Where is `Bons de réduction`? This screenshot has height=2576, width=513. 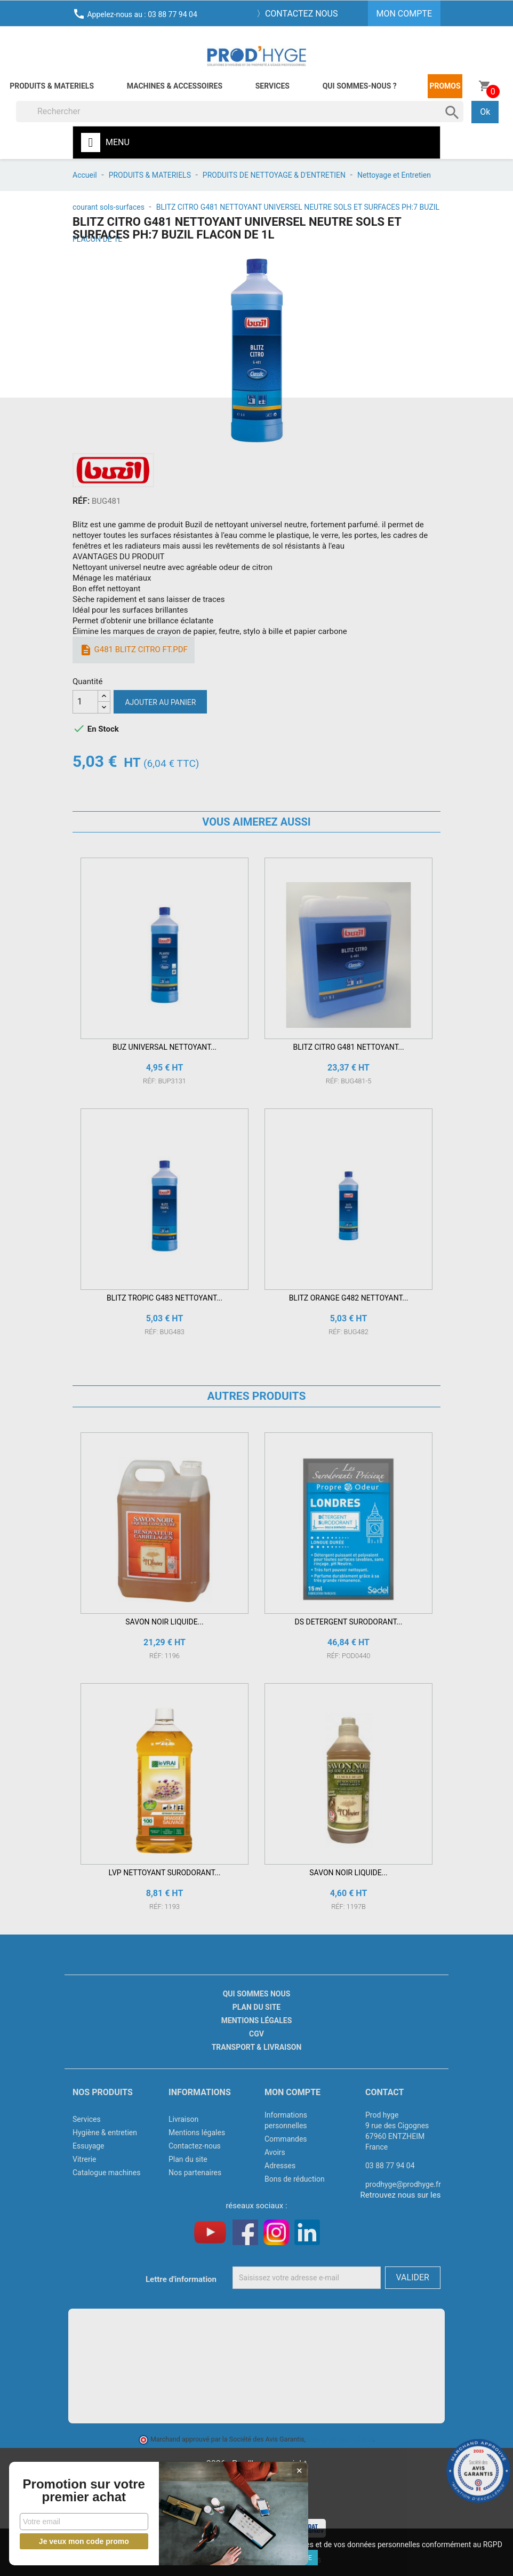
Bons de réduction is located at coordinates (294, 2179).